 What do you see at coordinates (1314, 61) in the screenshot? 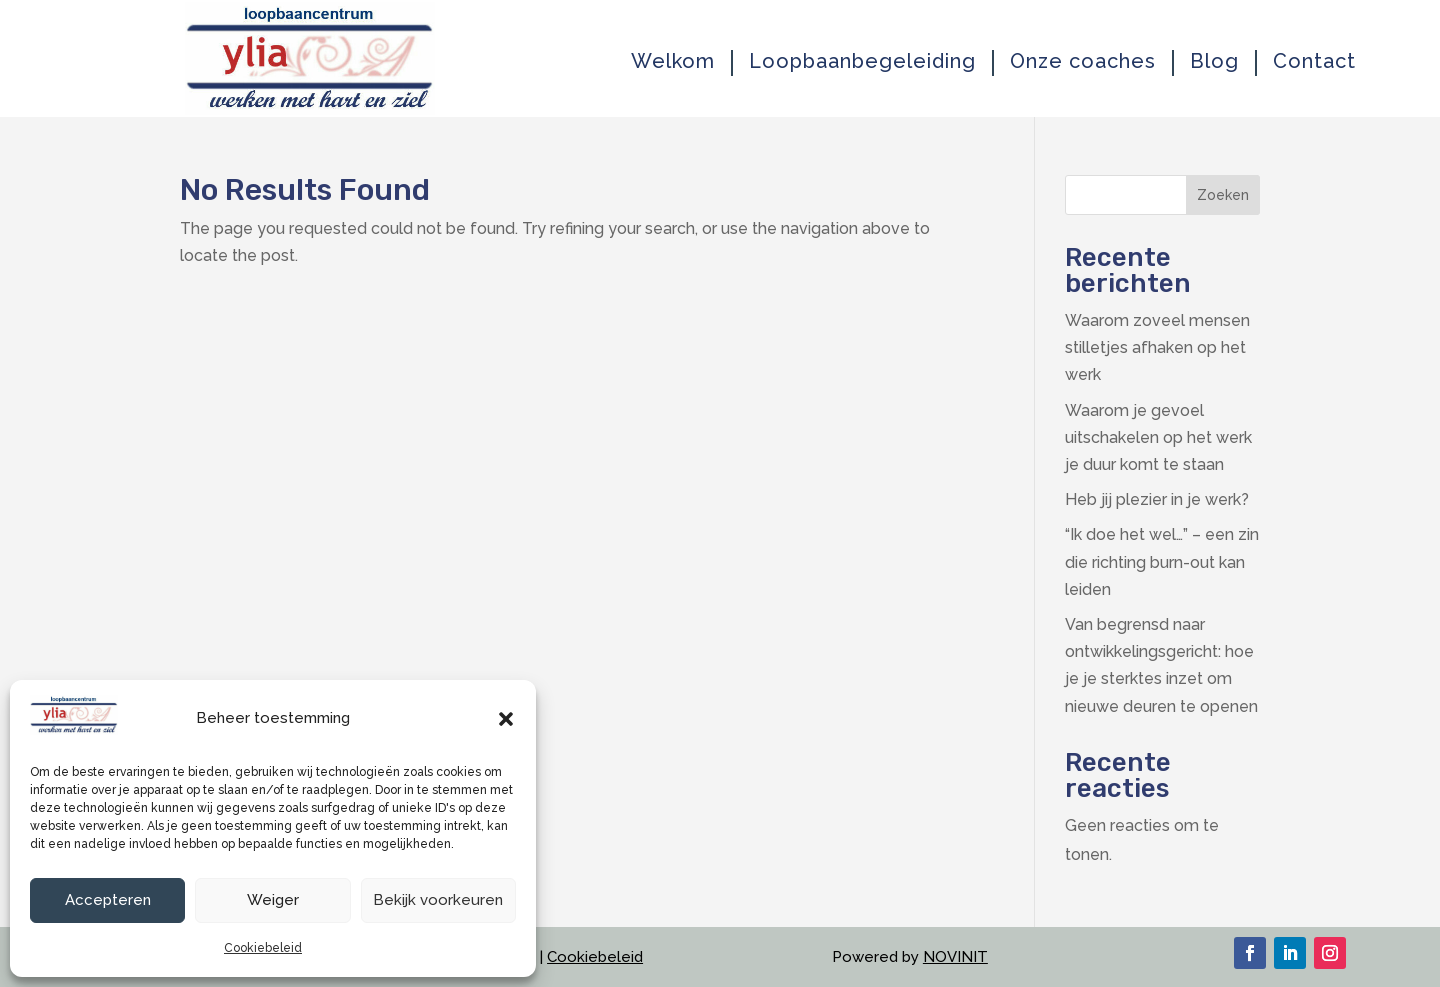
I see `Contact` at bounding box center [1314, 61].